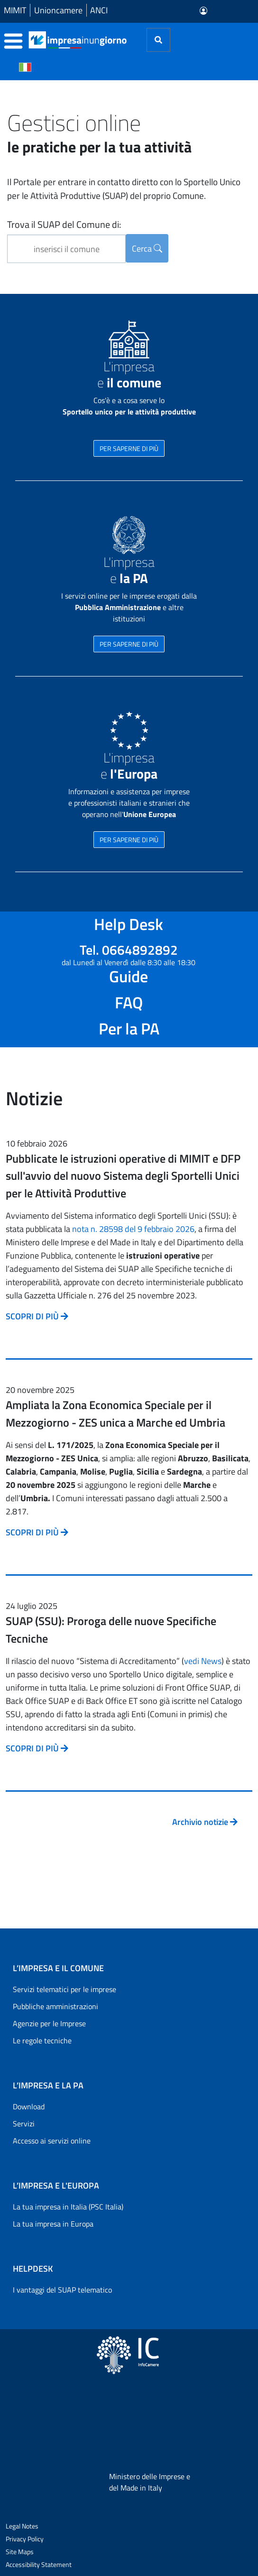  Describe the element at coordinates (25, 66) in the screenshot. I see `[Cambia la lingua del portale nelle varie lingue disponibili]` at that location.